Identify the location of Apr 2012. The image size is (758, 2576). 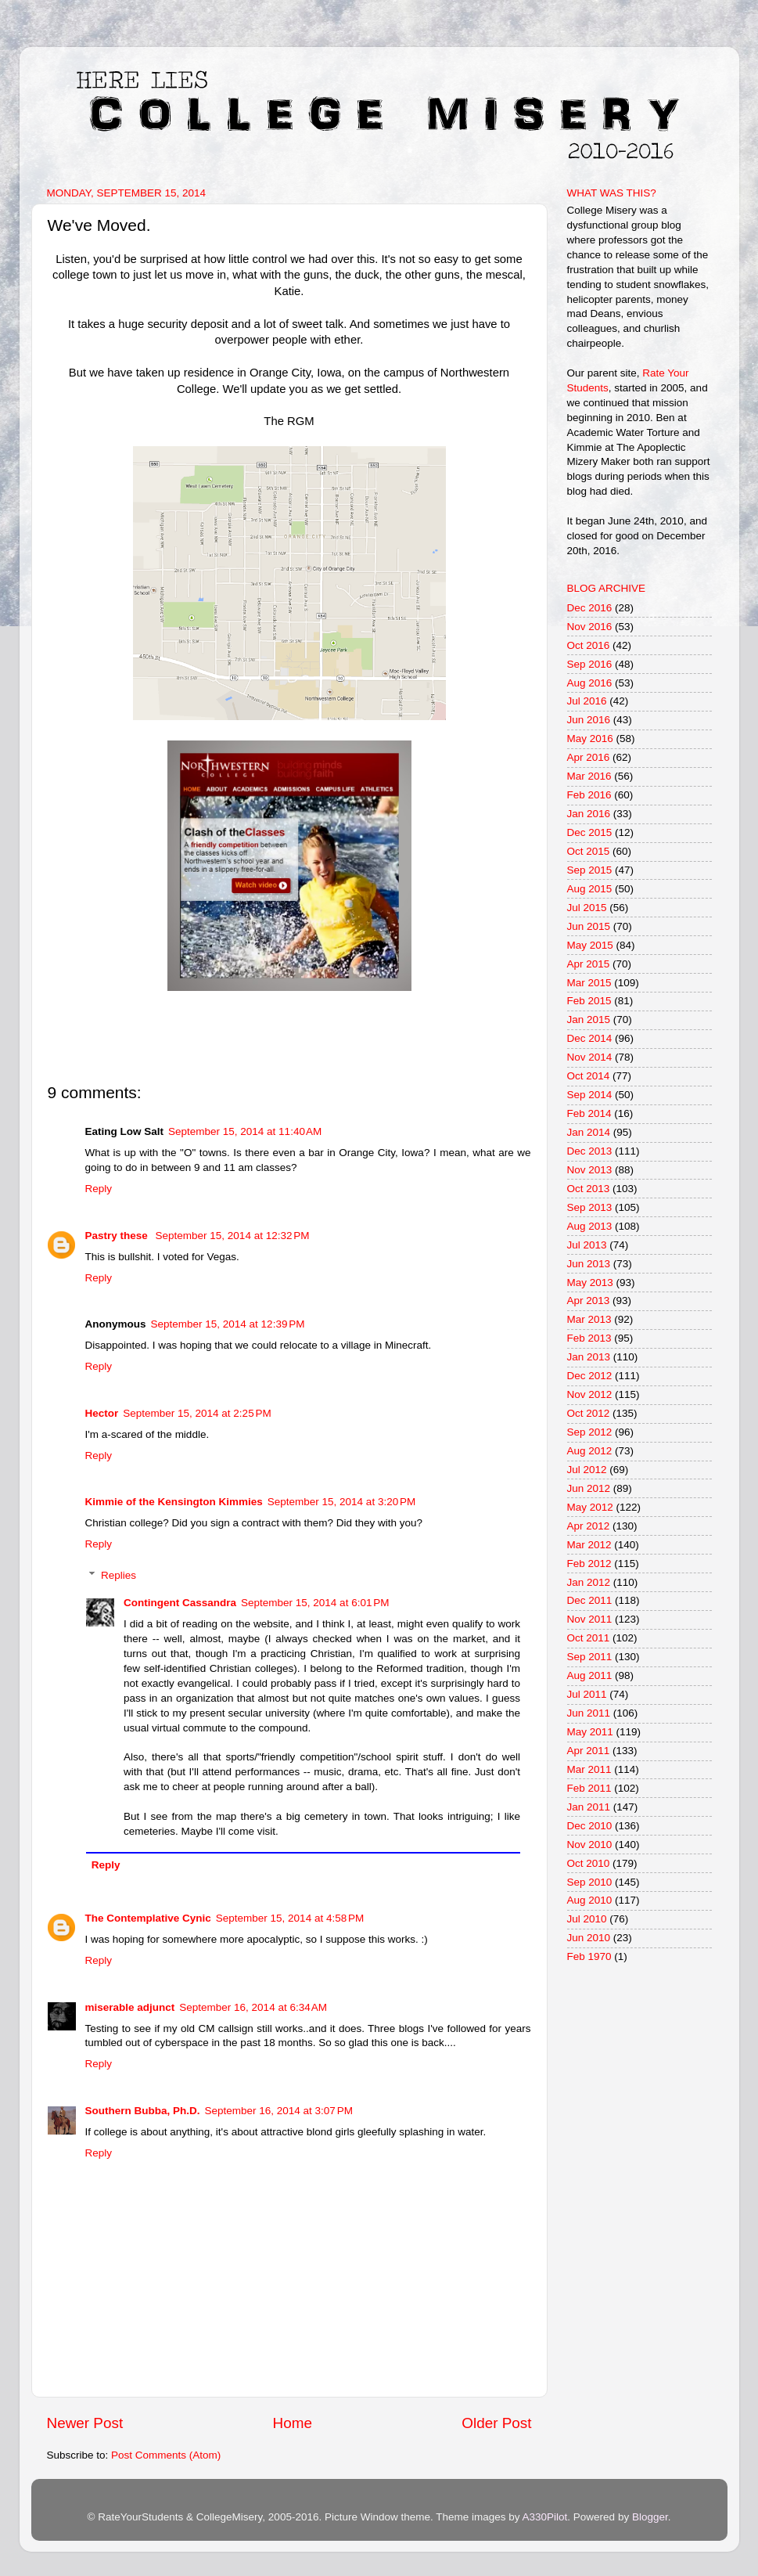
(588, 1526).